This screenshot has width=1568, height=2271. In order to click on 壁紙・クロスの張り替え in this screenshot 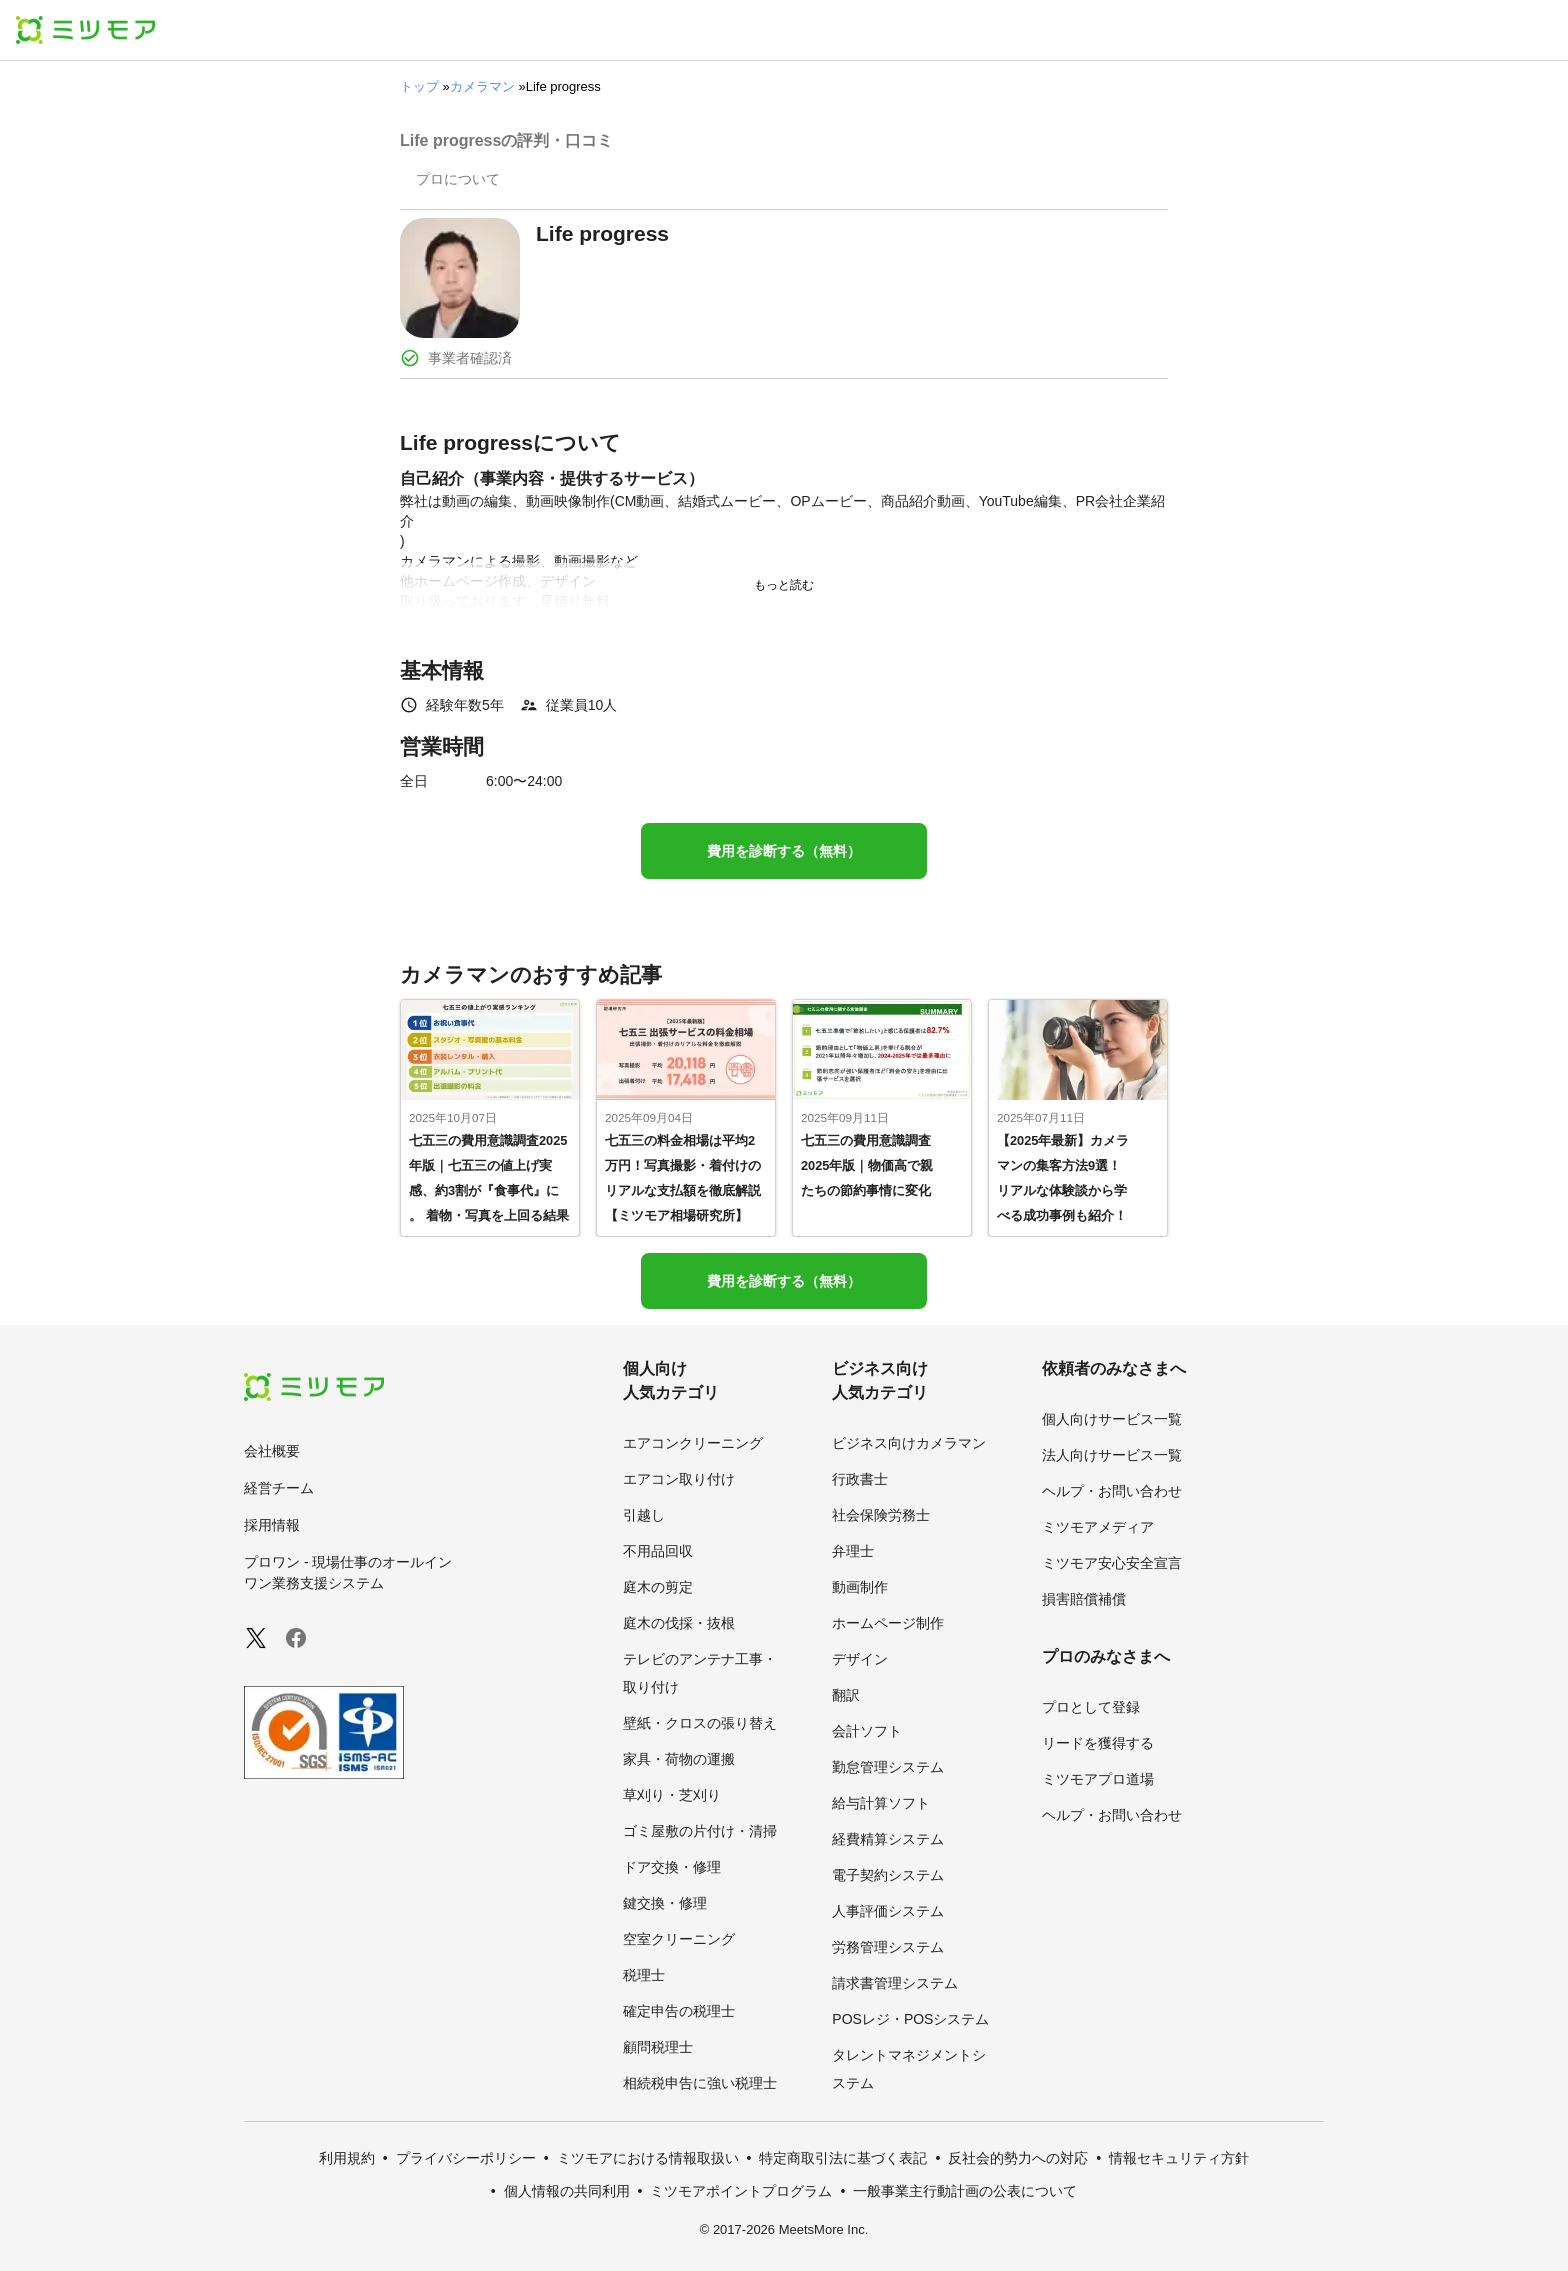, I will do `click(700, 1723)`.